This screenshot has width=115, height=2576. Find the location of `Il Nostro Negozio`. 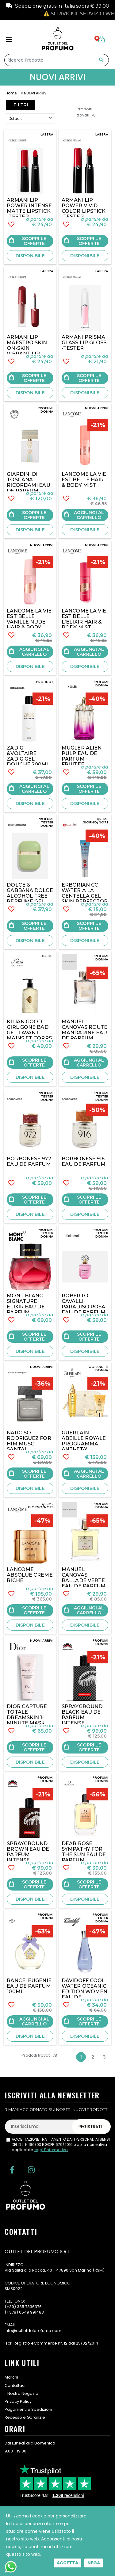

Il Nostro Negozio is located at coordinates (21, 2393).